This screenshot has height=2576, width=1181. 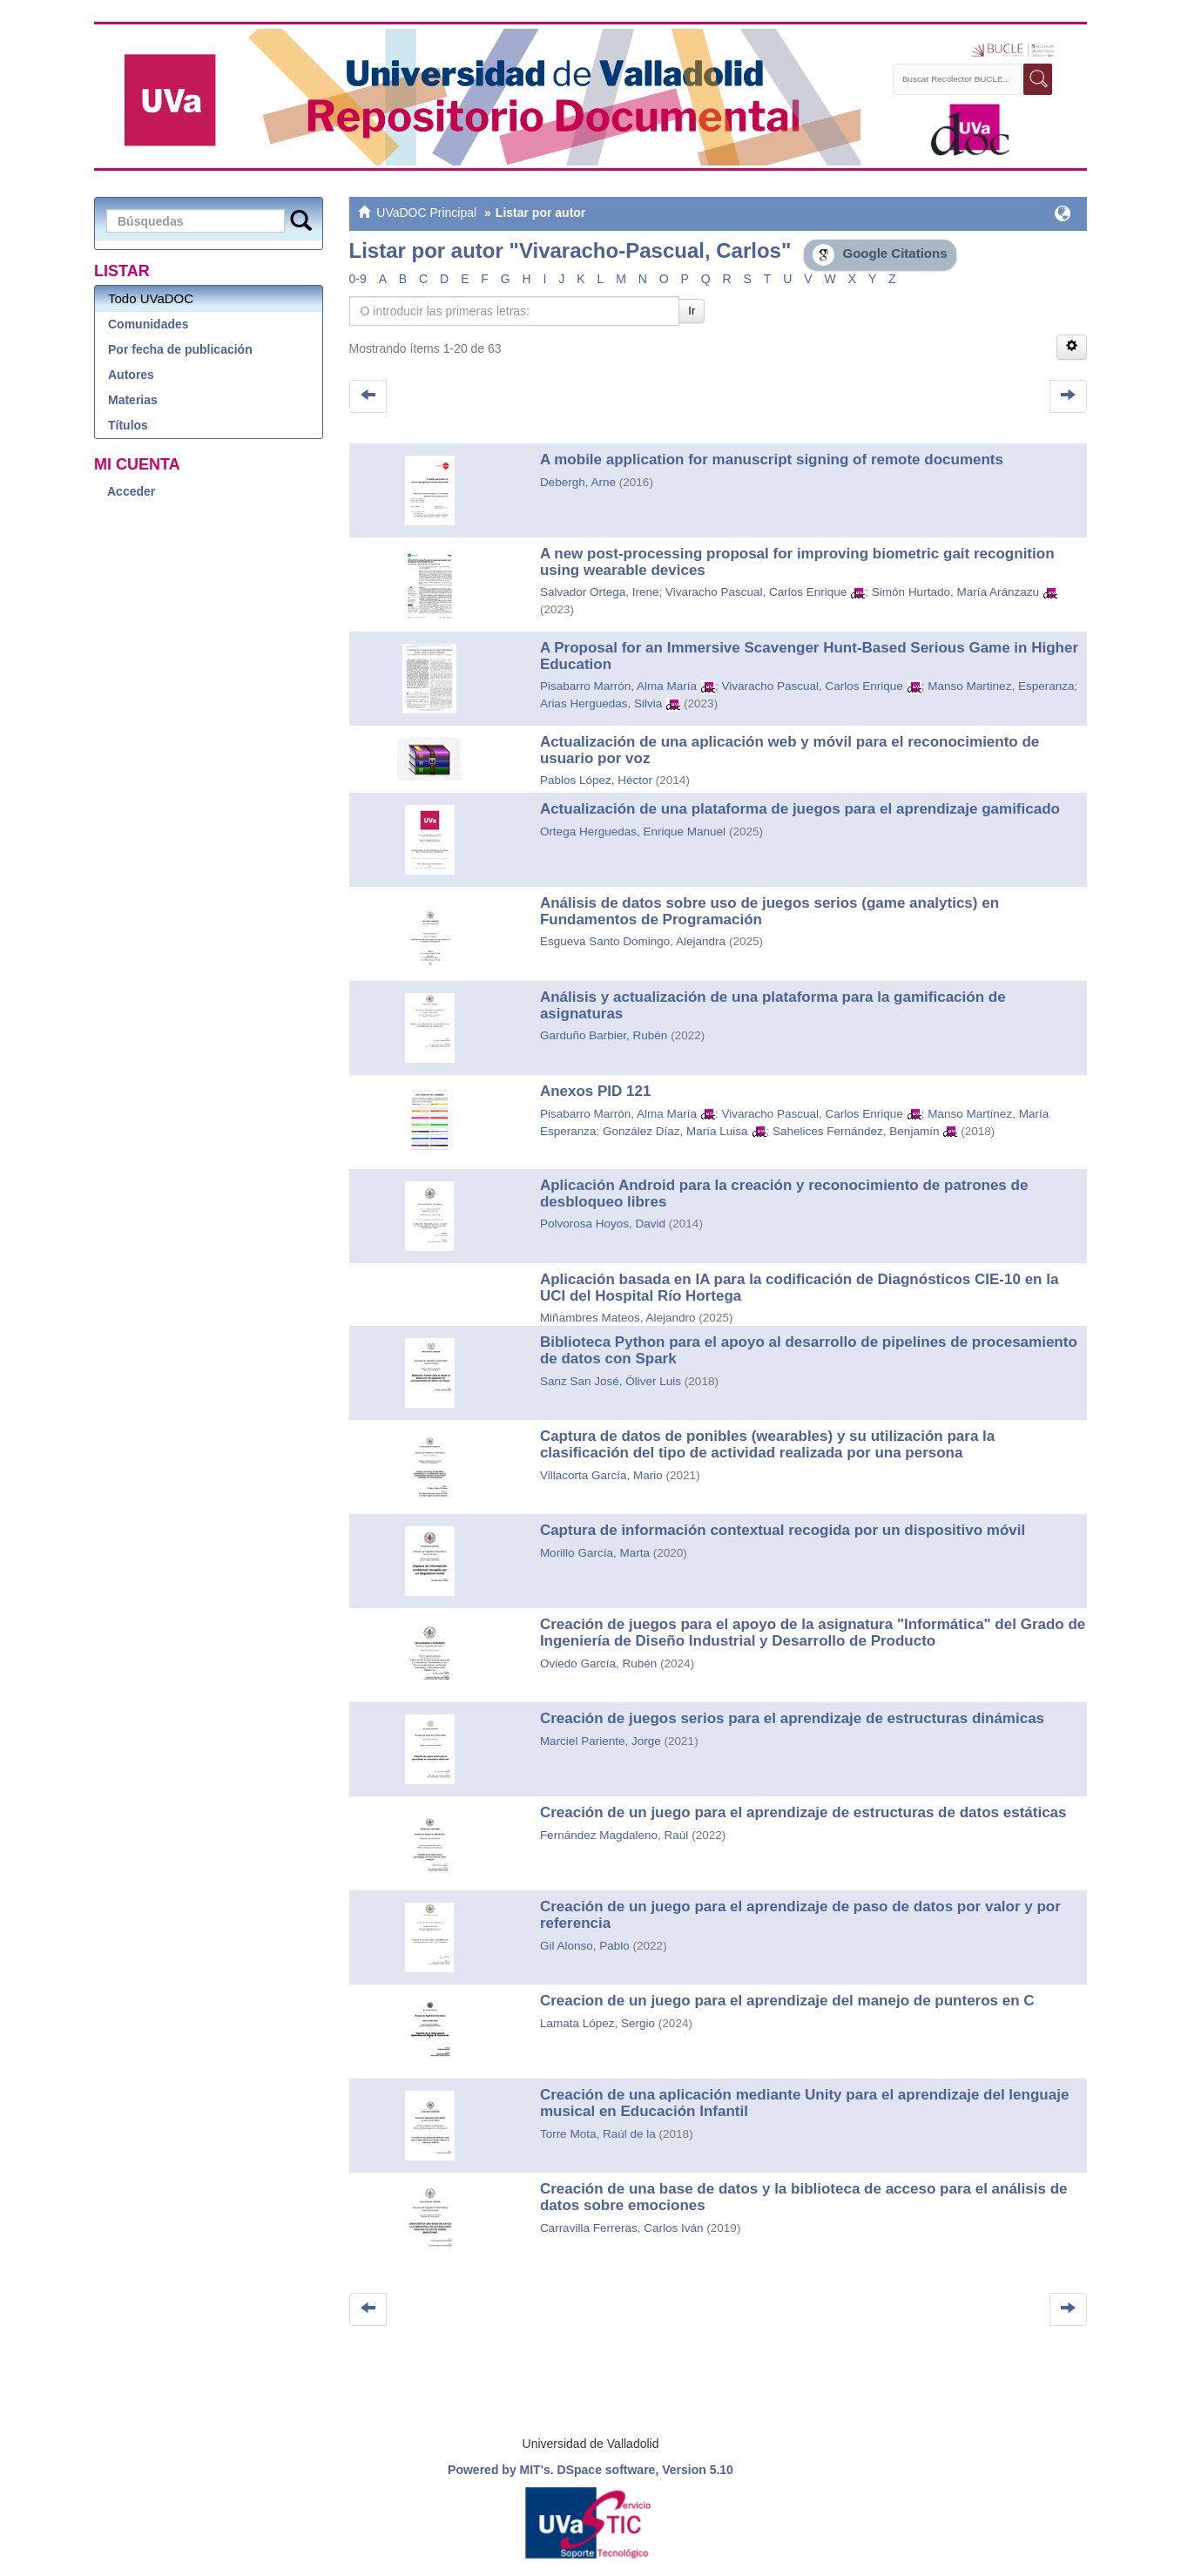 What do you see at coordinates (131, 375) in the screenshot?
I see `Autores` at bounding box center [131, 375].